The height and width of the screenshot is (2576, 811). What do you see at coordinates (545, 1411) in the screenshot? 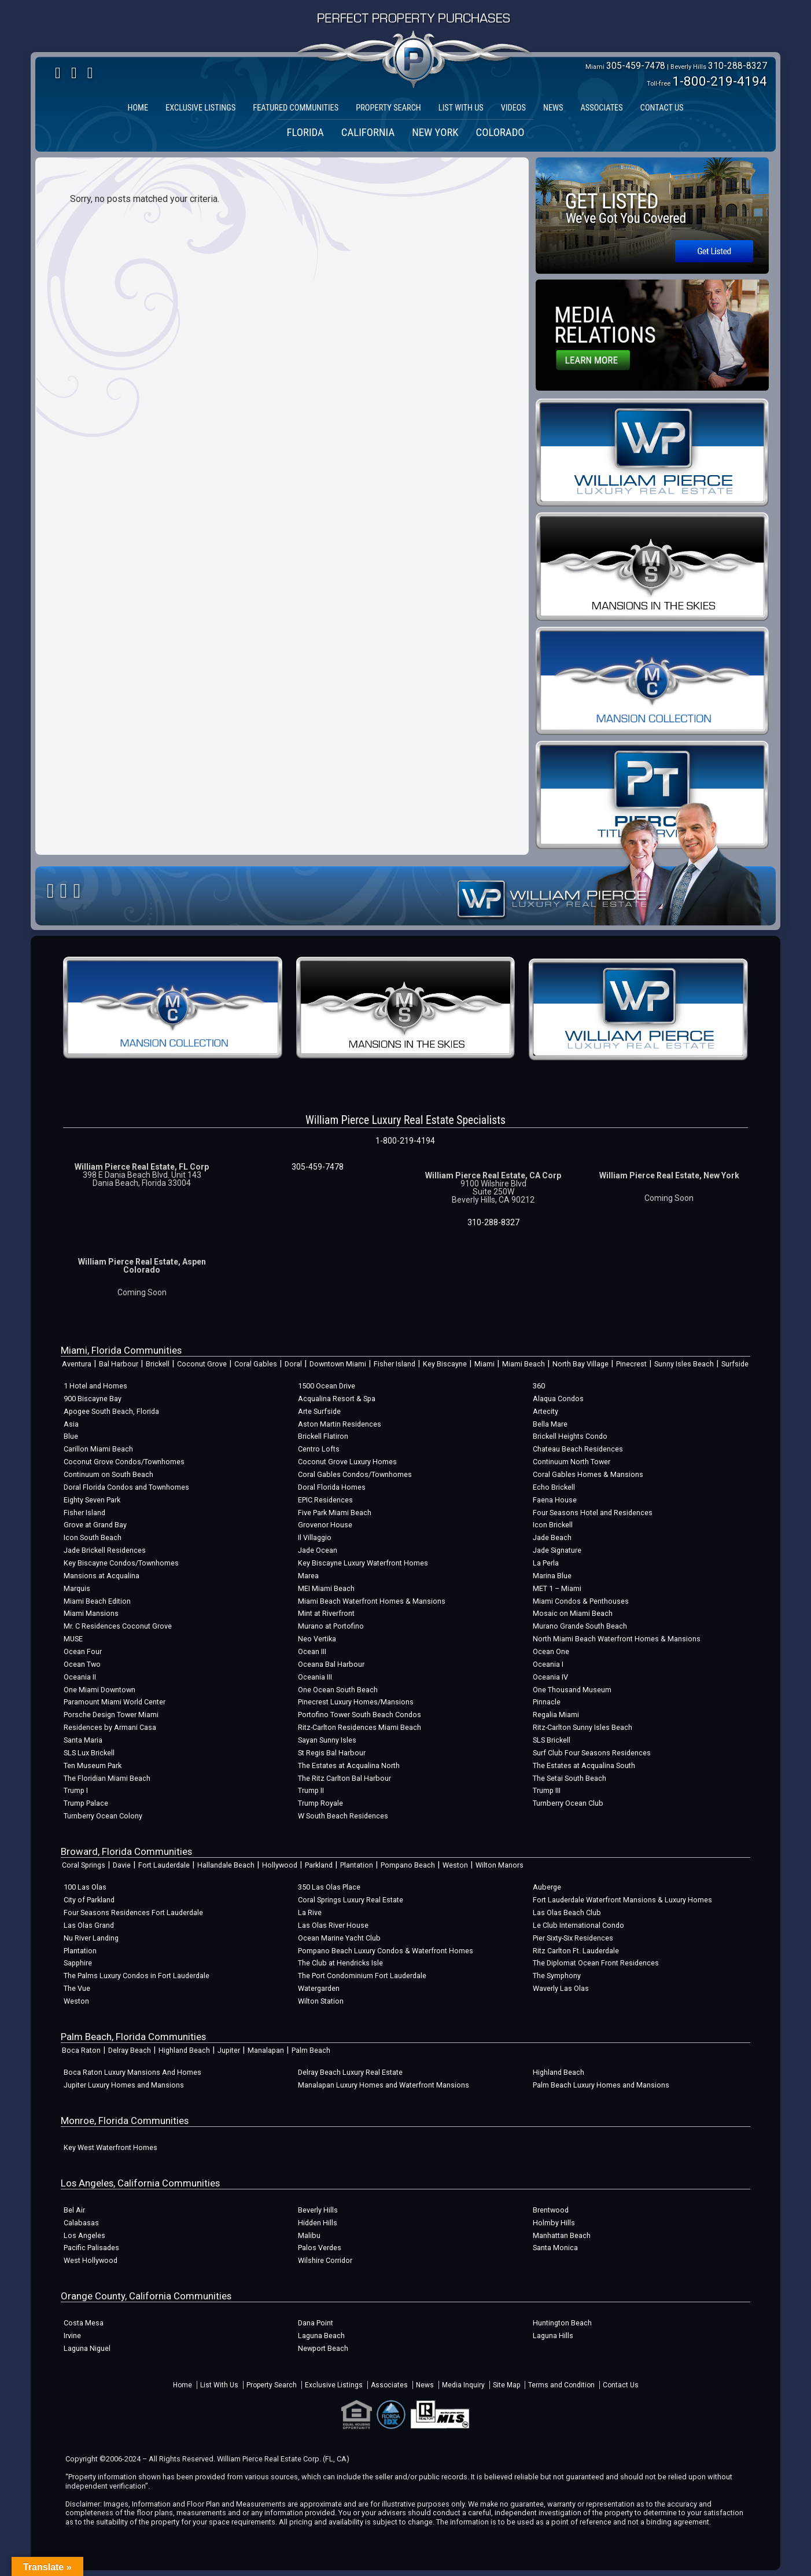
I see `Artecity` at bounding box center [545, 1411].